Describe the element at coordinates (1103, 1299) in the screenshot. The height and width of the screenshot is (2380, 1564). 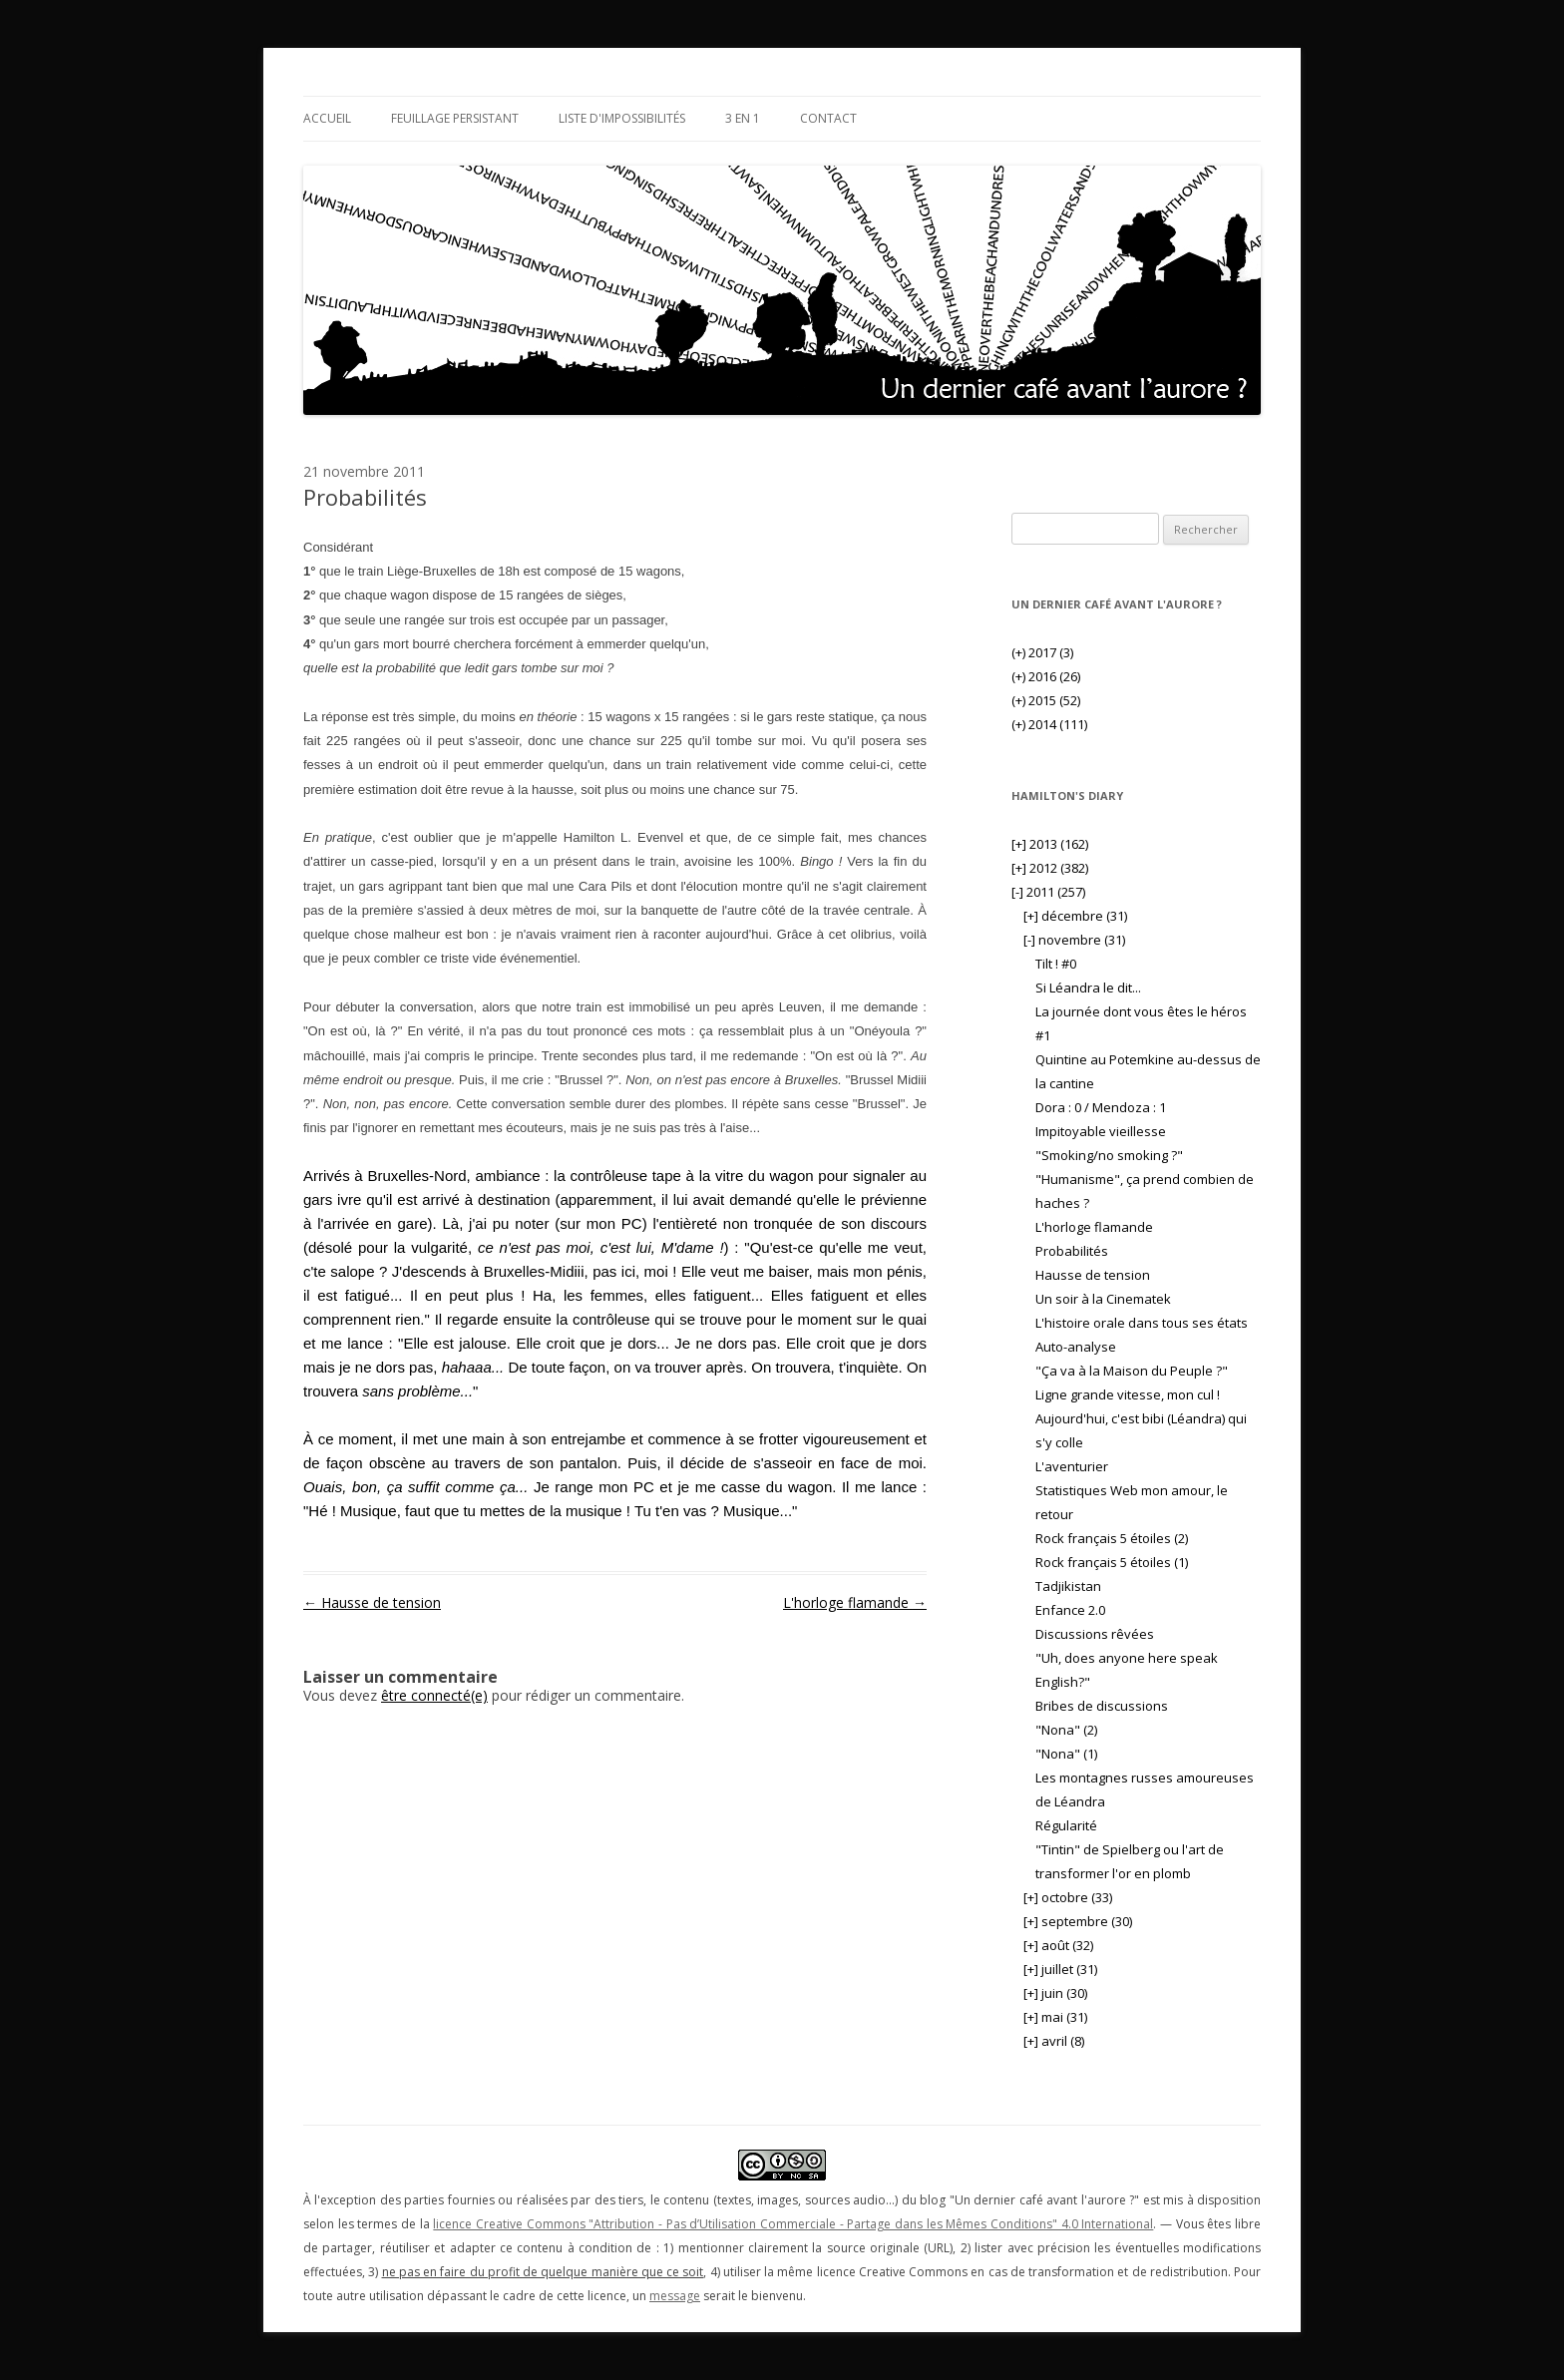
I see `Un soir à la Cinematek` at that location.